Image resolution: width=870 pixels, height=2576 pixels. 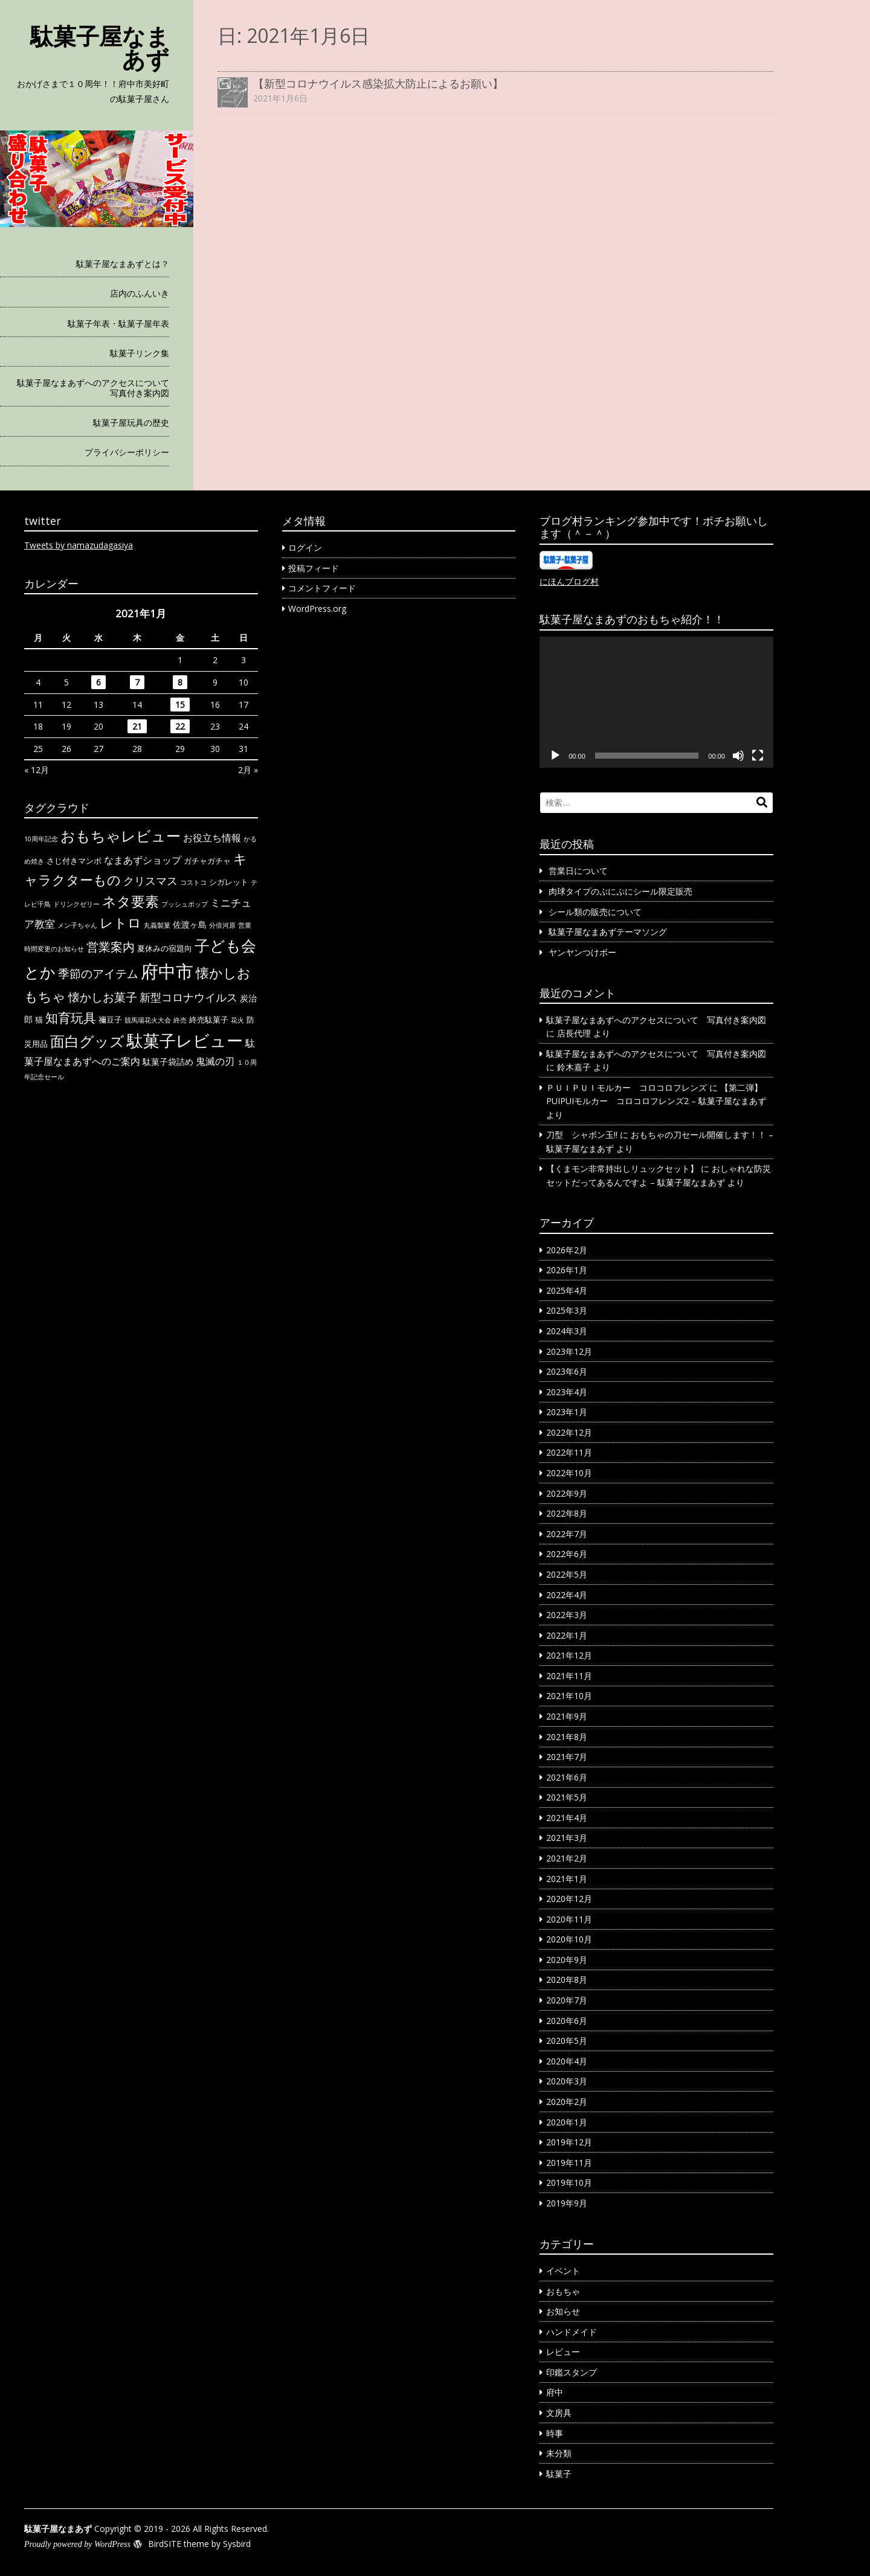 I want to click on 季節のアイテム [季節のアイテム (9個の項目)], so click(x=98, y=973).